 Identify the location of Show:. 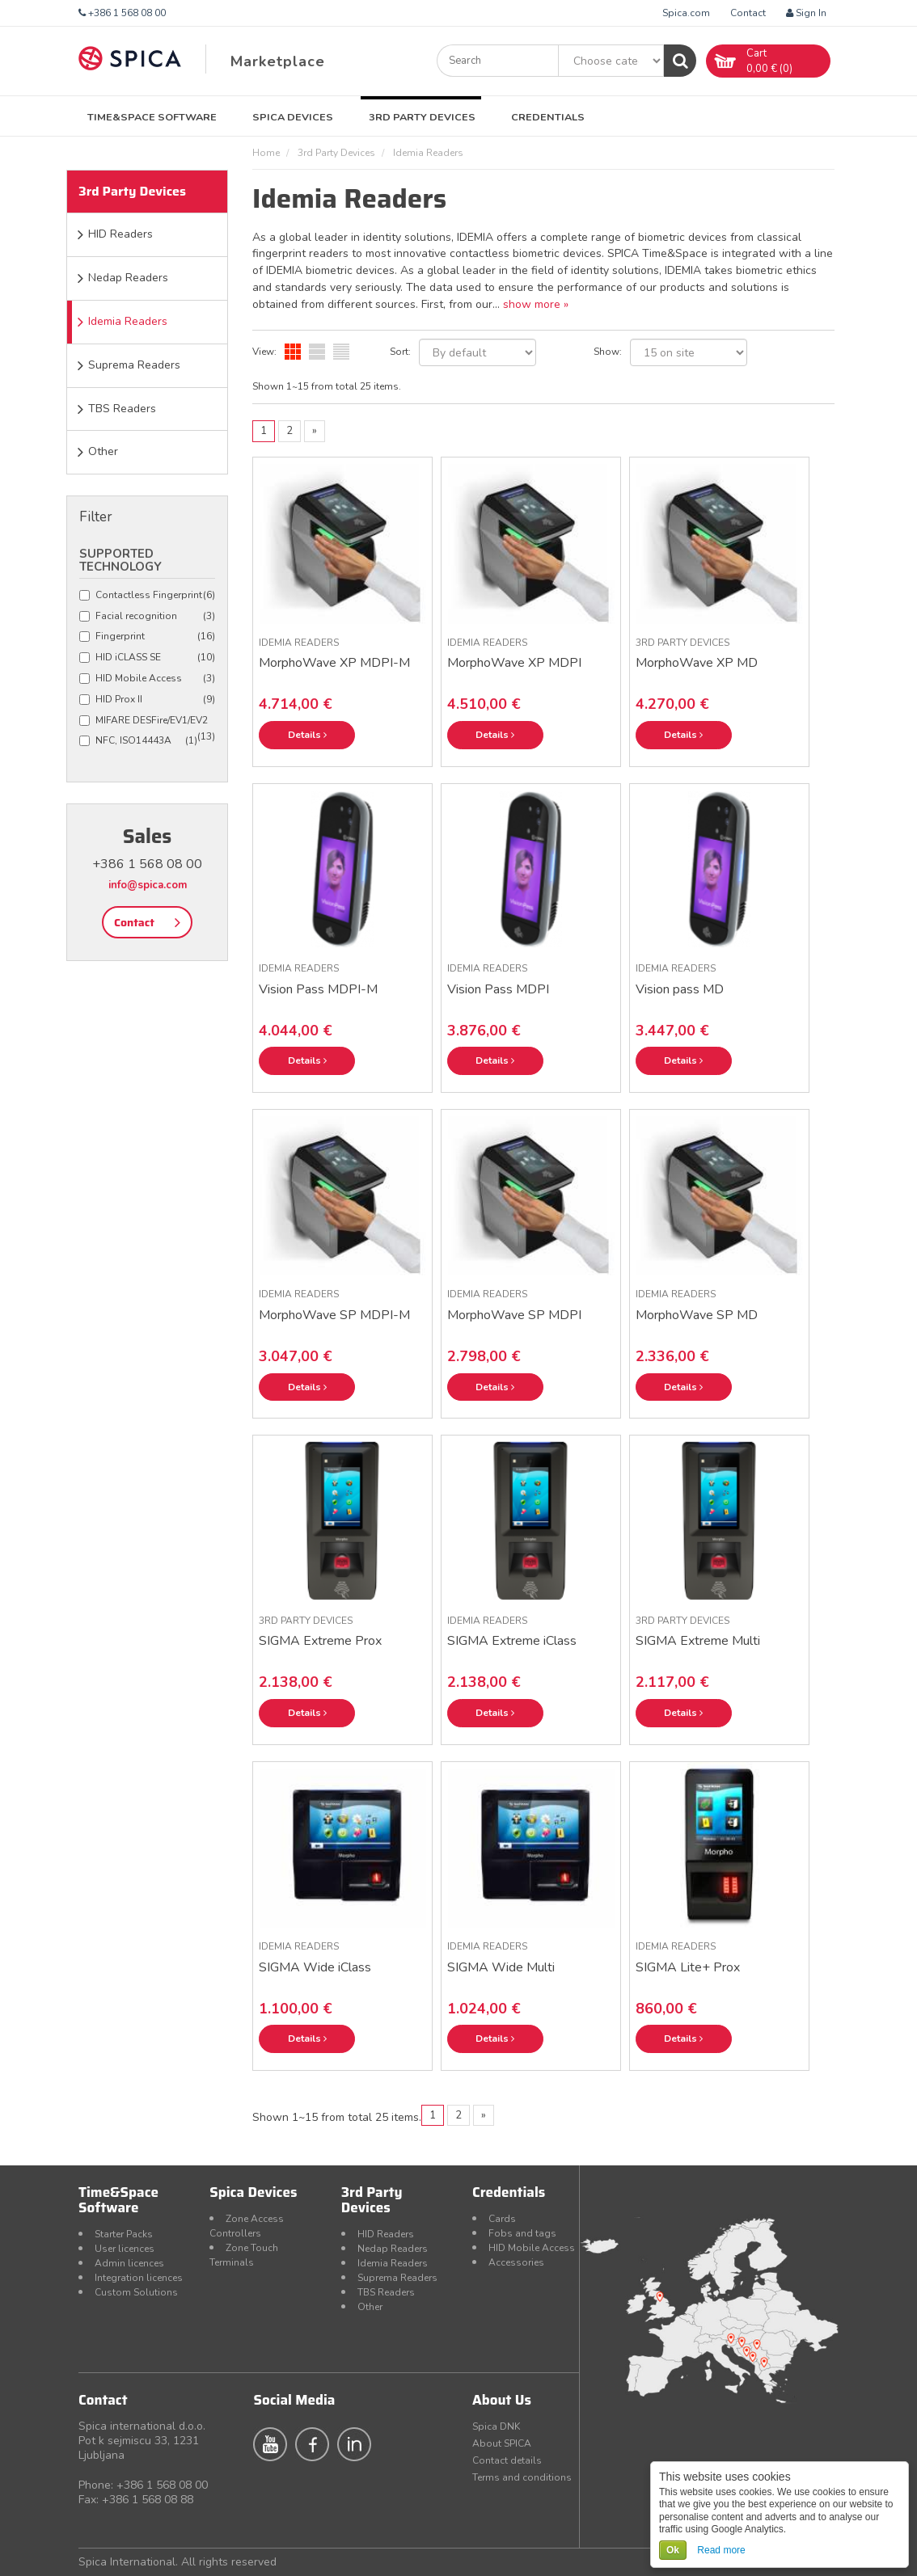
(608, 351).